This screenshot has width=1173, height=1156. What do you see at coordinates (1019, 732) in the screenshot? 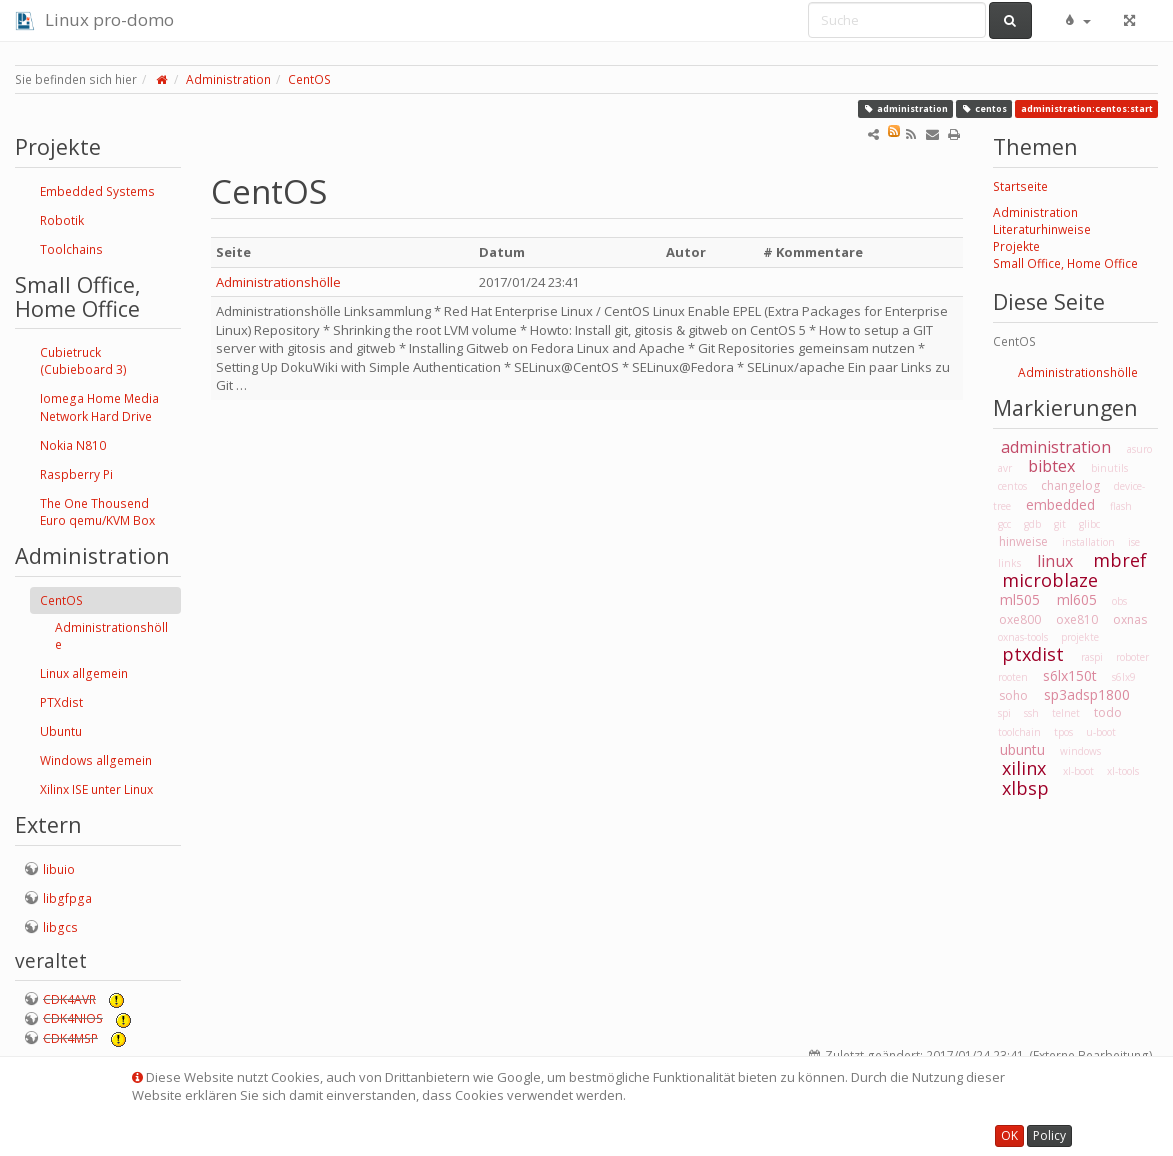
I see `toolchain` at bounding box center [1019, 732].